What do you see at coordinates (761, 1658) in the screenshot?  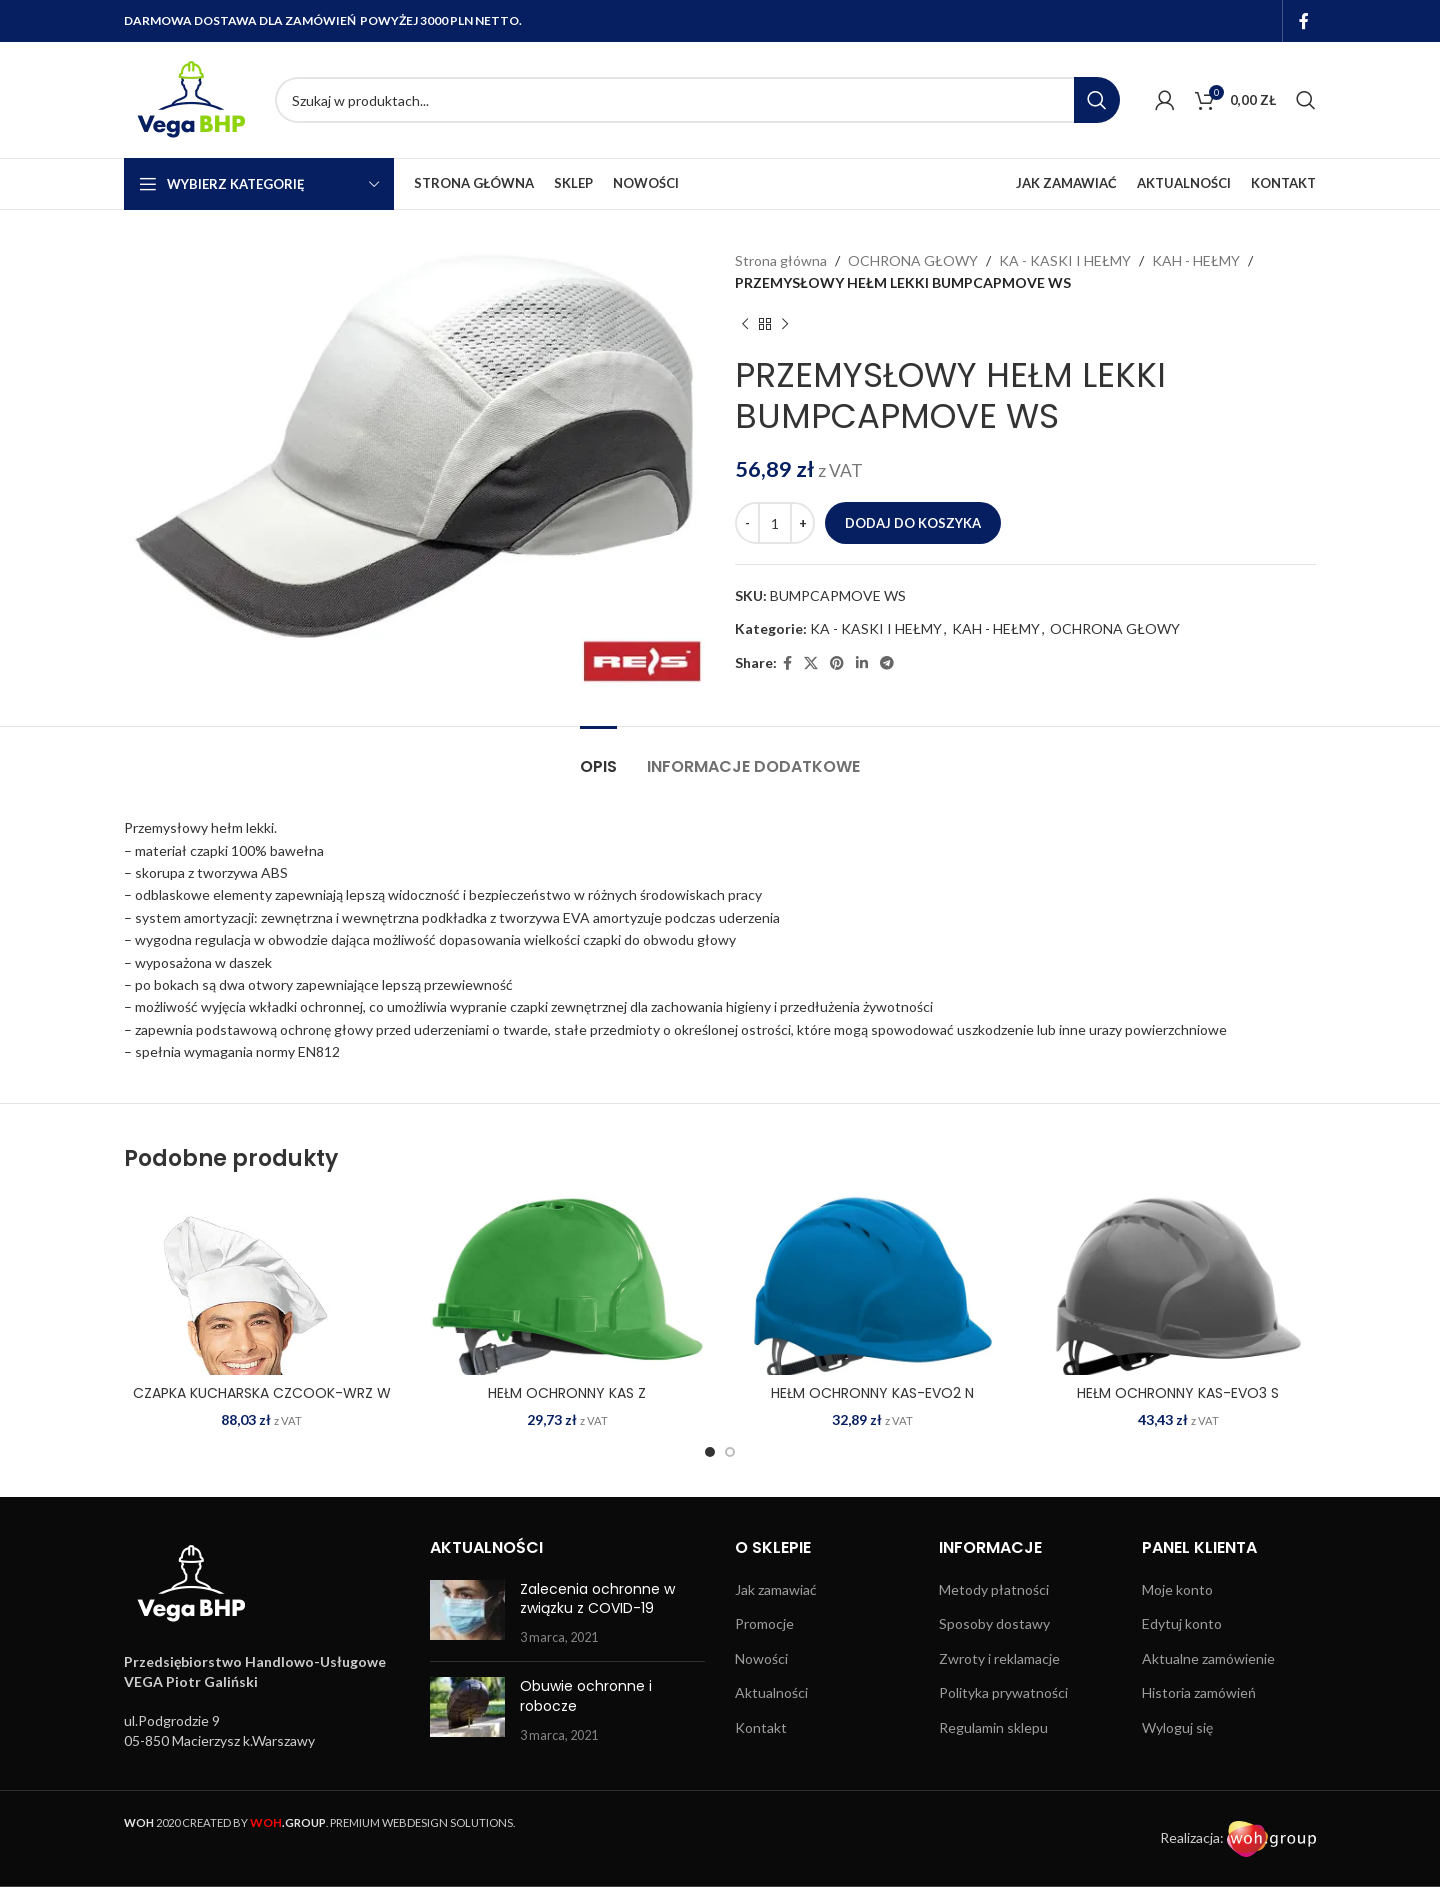 I see `Nowości` at bounding box center [761, 1658].